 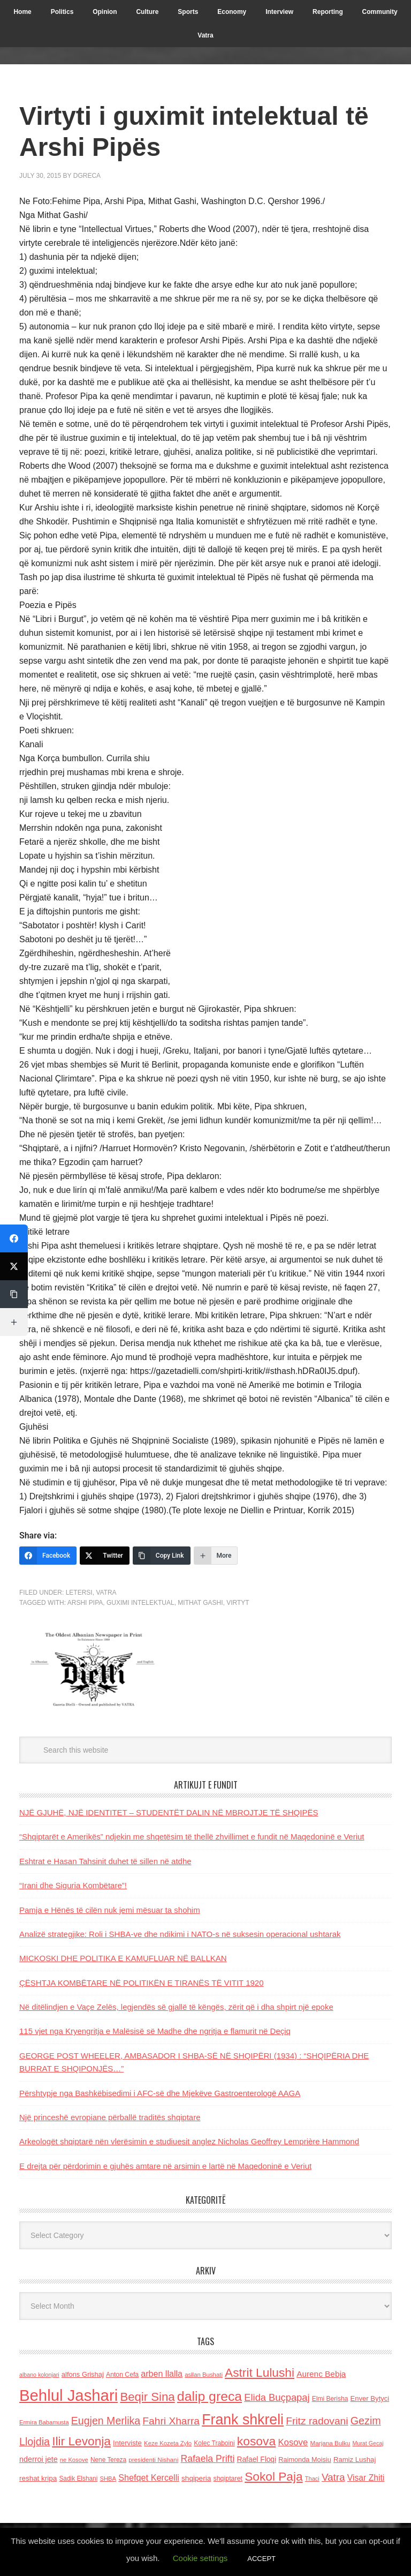 I want to click on ne Kosove [ne Kosove (110 items)], so click(x=74, y=2460).